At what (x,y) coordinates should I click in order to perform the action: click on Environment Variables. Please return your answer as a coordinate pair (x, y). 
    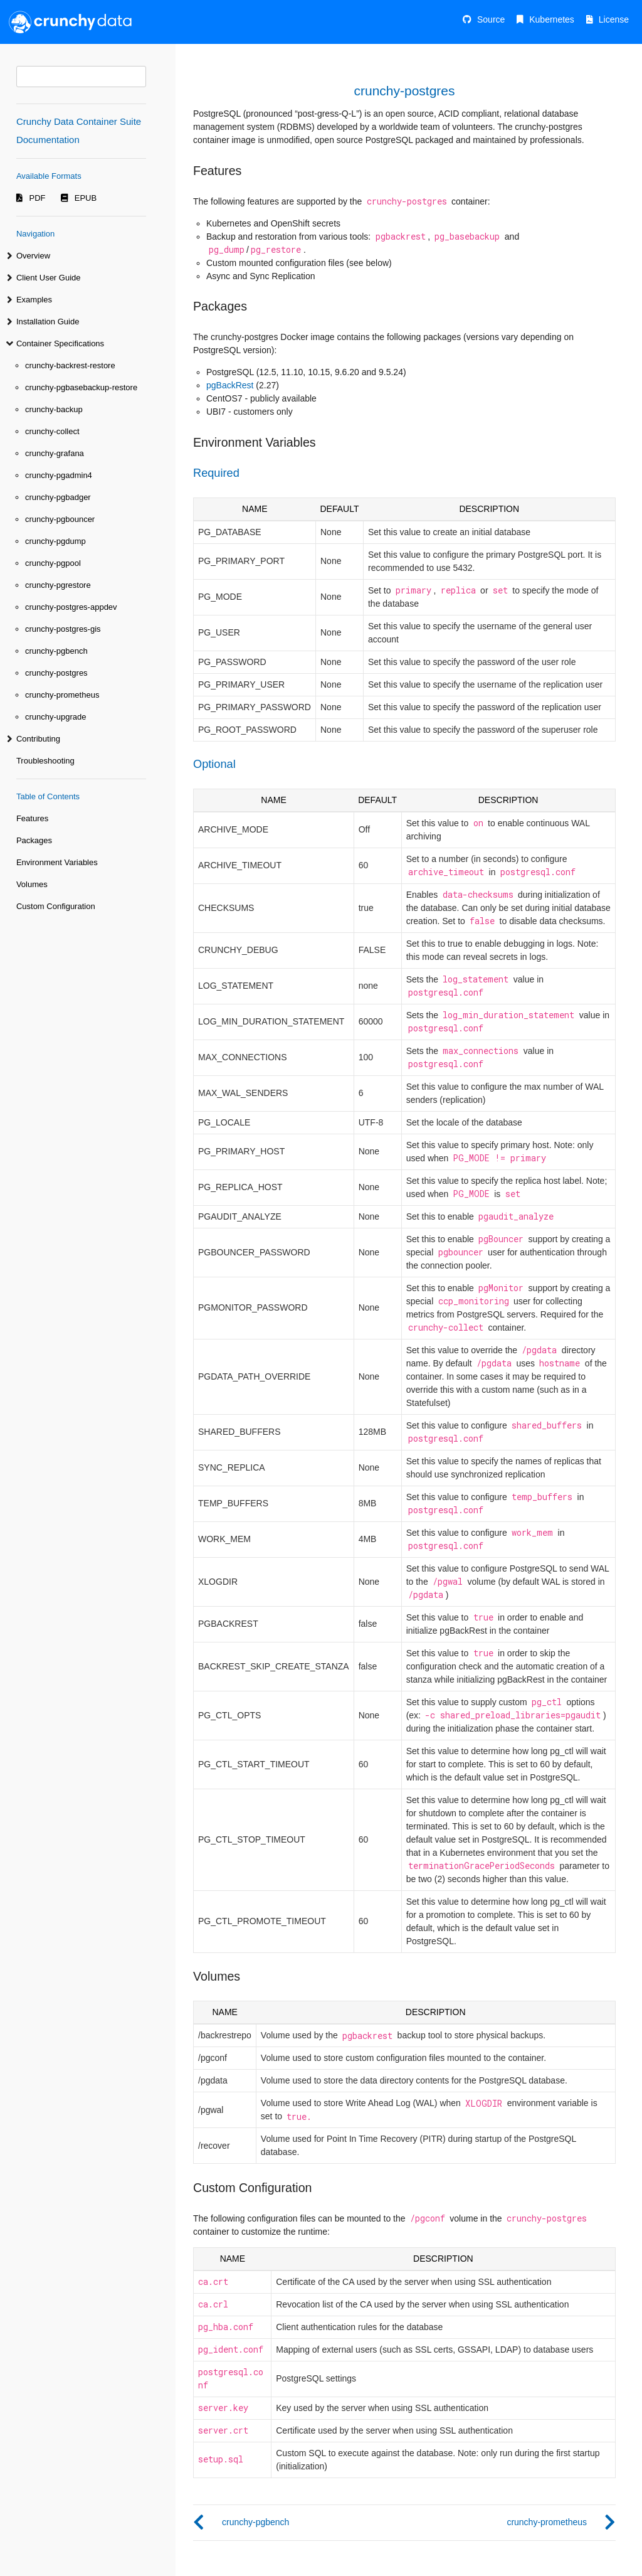
    Looking at the image, I should click on (57, 862).